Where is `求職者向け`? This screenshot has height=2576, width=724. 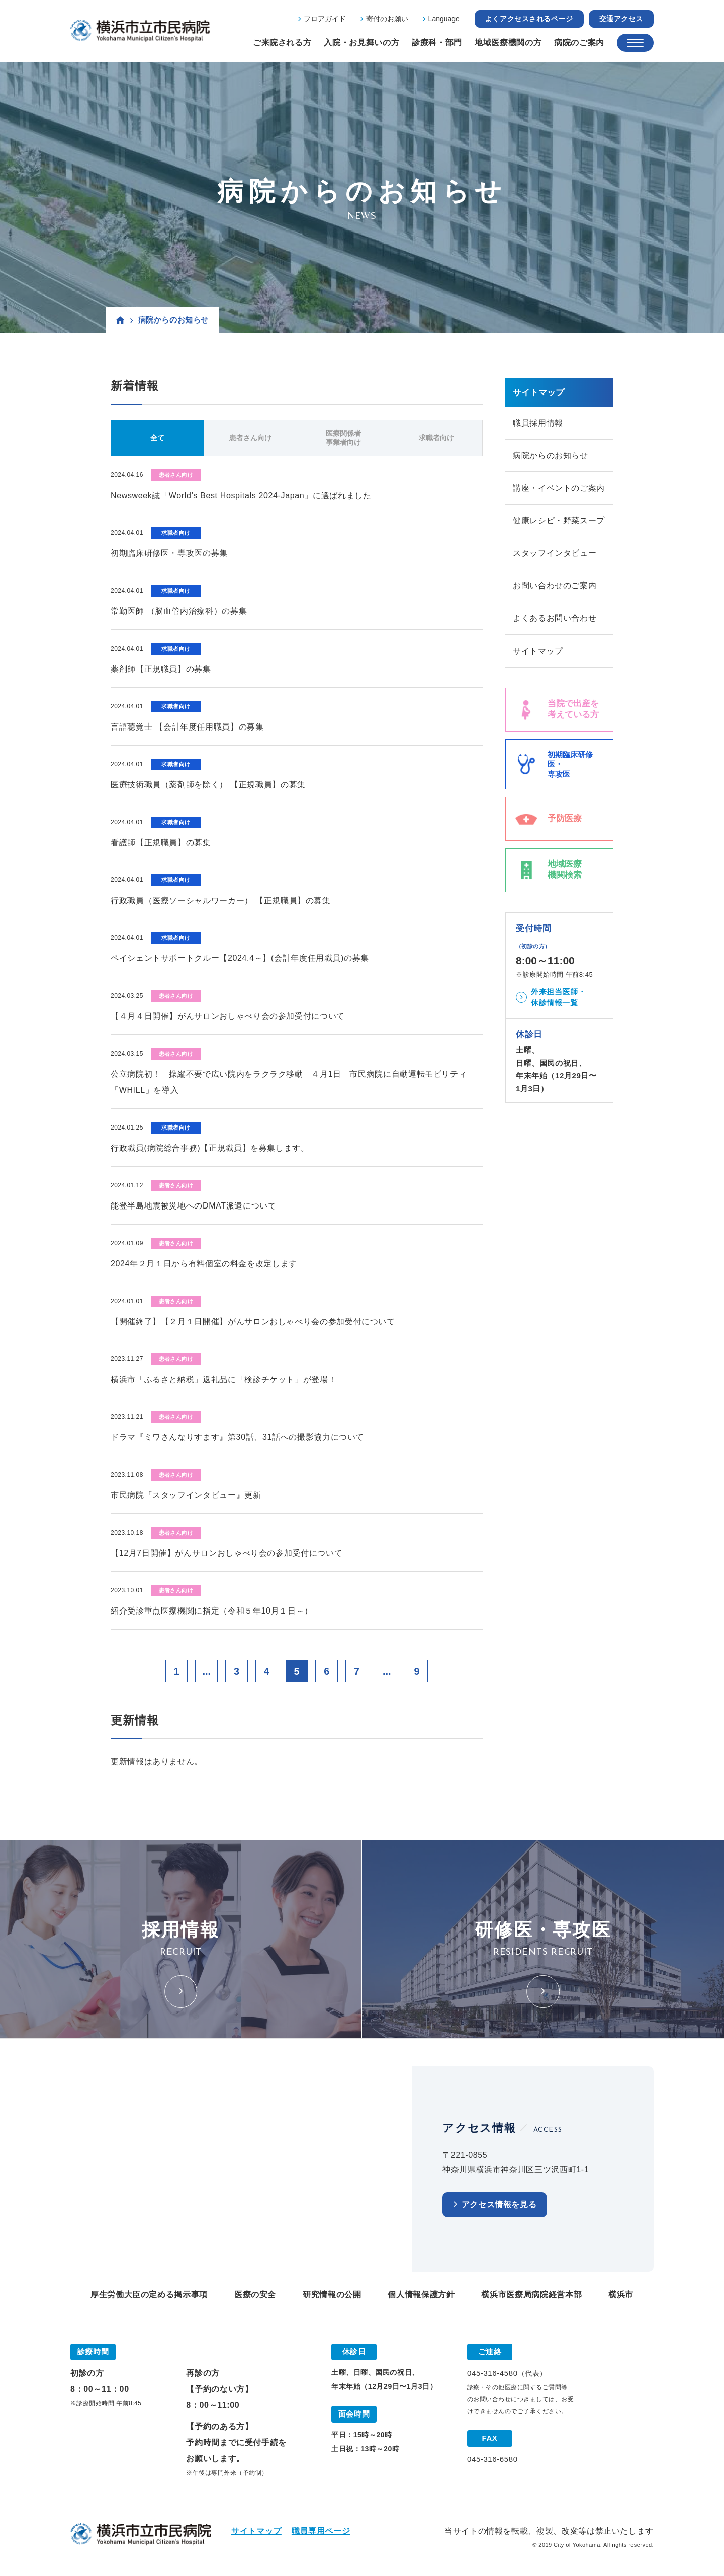
求職者向け is located at coordinates (436, 438).